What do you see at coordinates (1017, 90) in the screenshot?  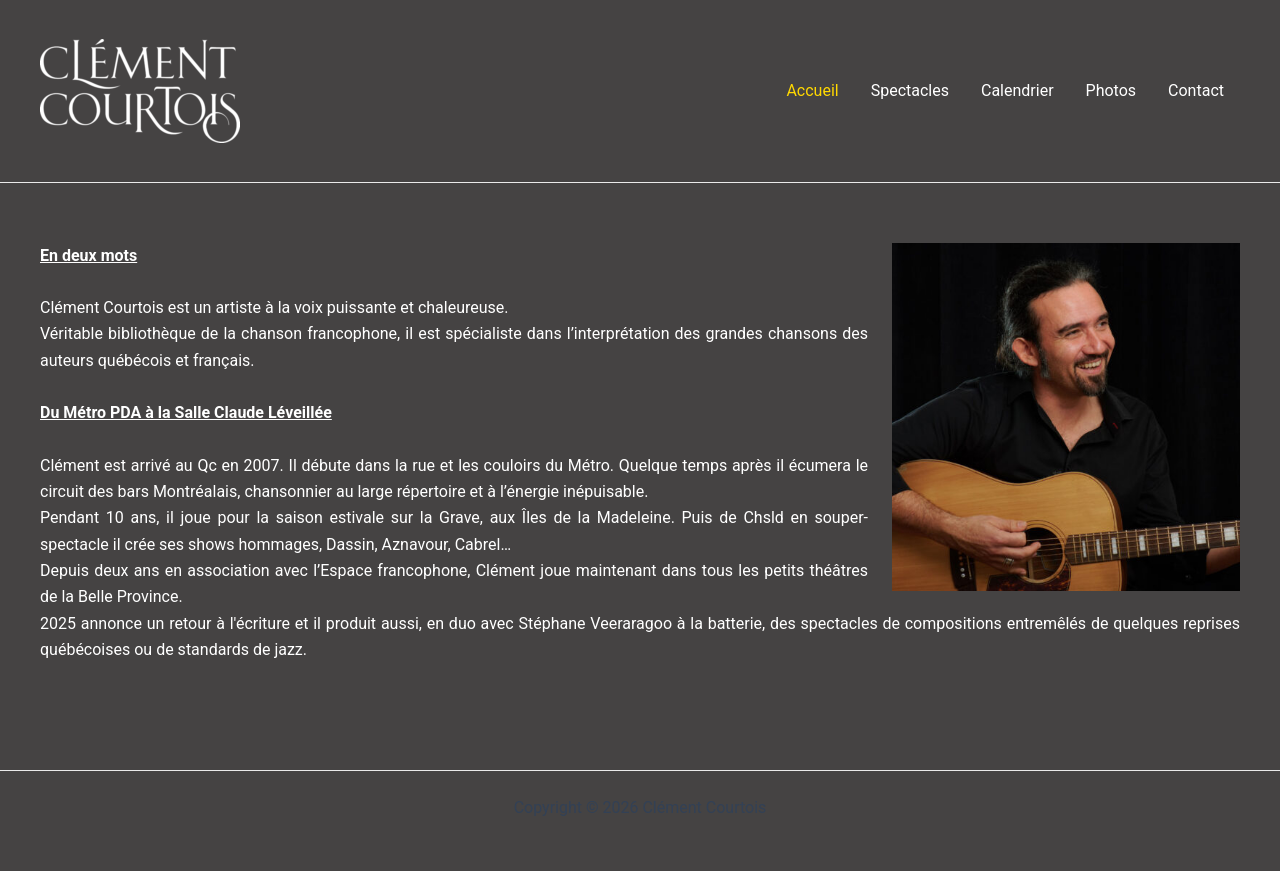 I see `Calendrier` at bounding box center [1017, 90].